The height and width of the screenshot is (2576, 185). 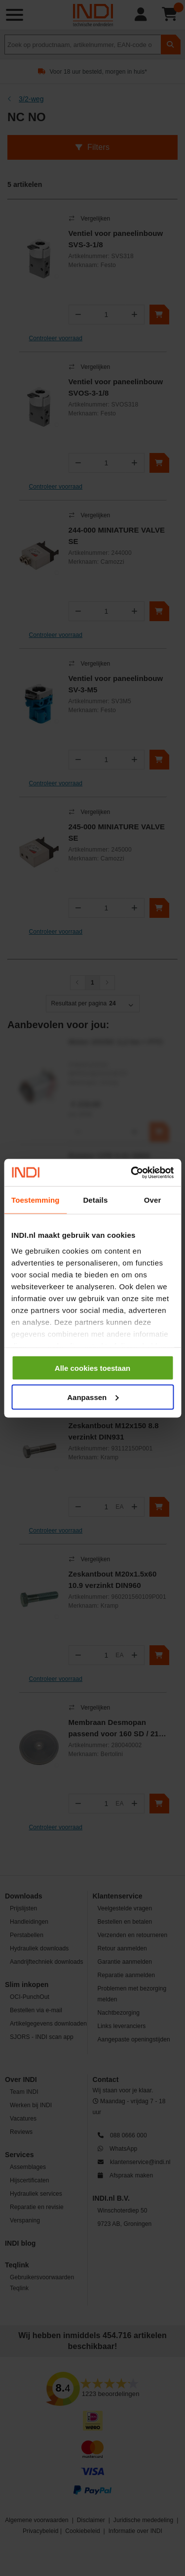 What do you see at coordinates (152, 1200) in the screenshot?
I see `Over [tab]` at bounding box center [152, 1200].